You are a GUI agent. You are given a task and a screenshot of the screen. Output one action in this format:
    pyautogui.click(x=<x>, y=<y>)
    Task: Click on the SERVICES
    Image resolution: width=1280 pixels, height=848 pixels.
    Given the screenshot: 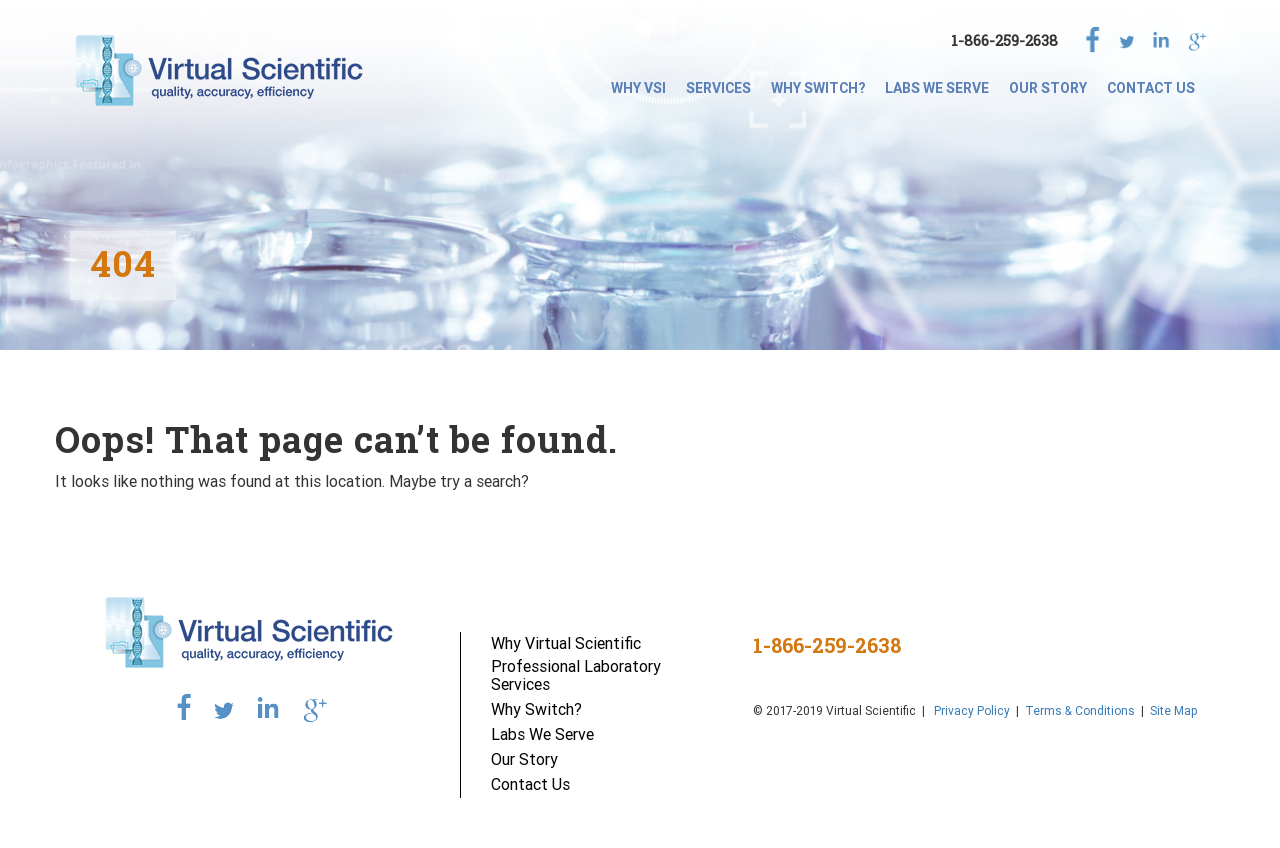 What is the action you would take?
    pyautogui.click(x=718, y=88)
    